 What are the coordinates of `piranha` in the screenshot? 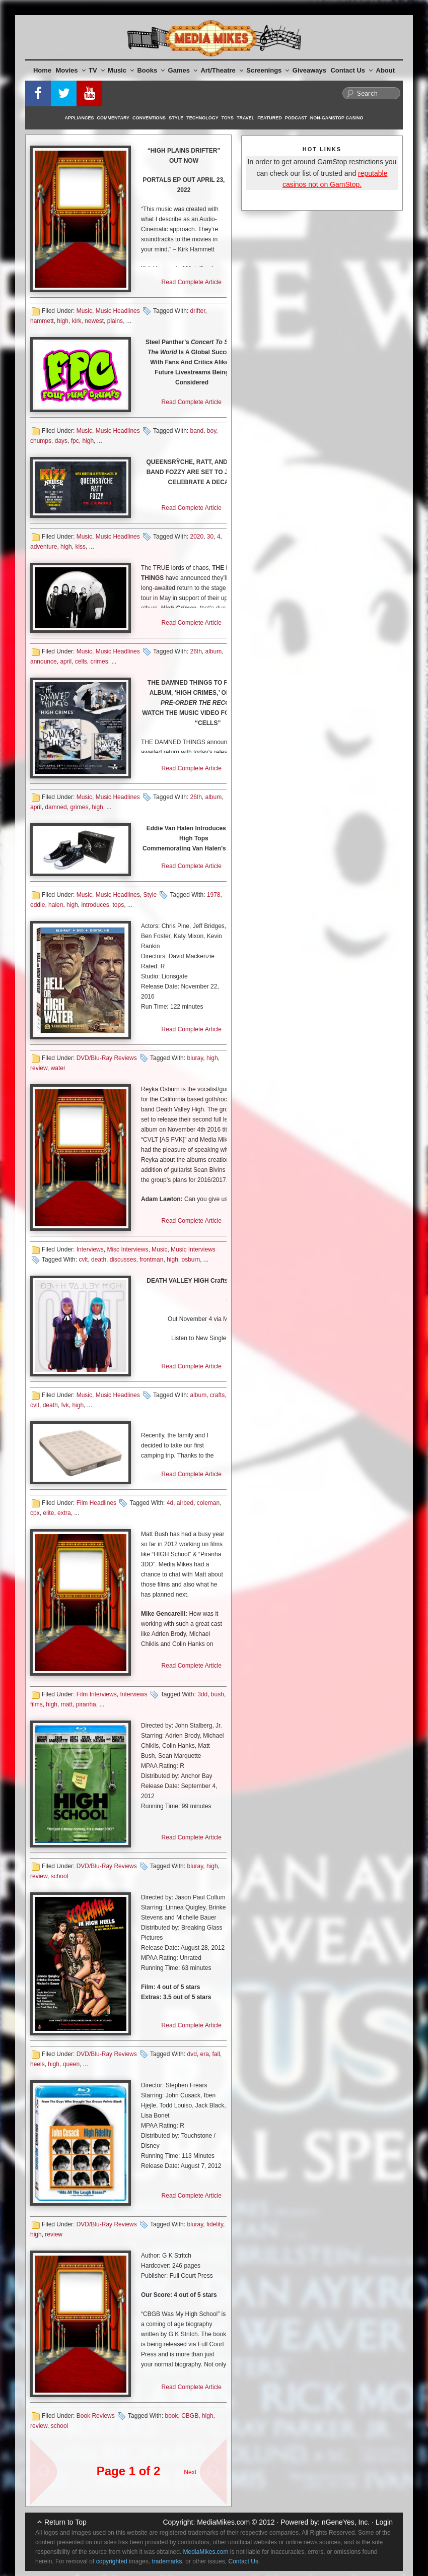 It's located at (86, 1704).